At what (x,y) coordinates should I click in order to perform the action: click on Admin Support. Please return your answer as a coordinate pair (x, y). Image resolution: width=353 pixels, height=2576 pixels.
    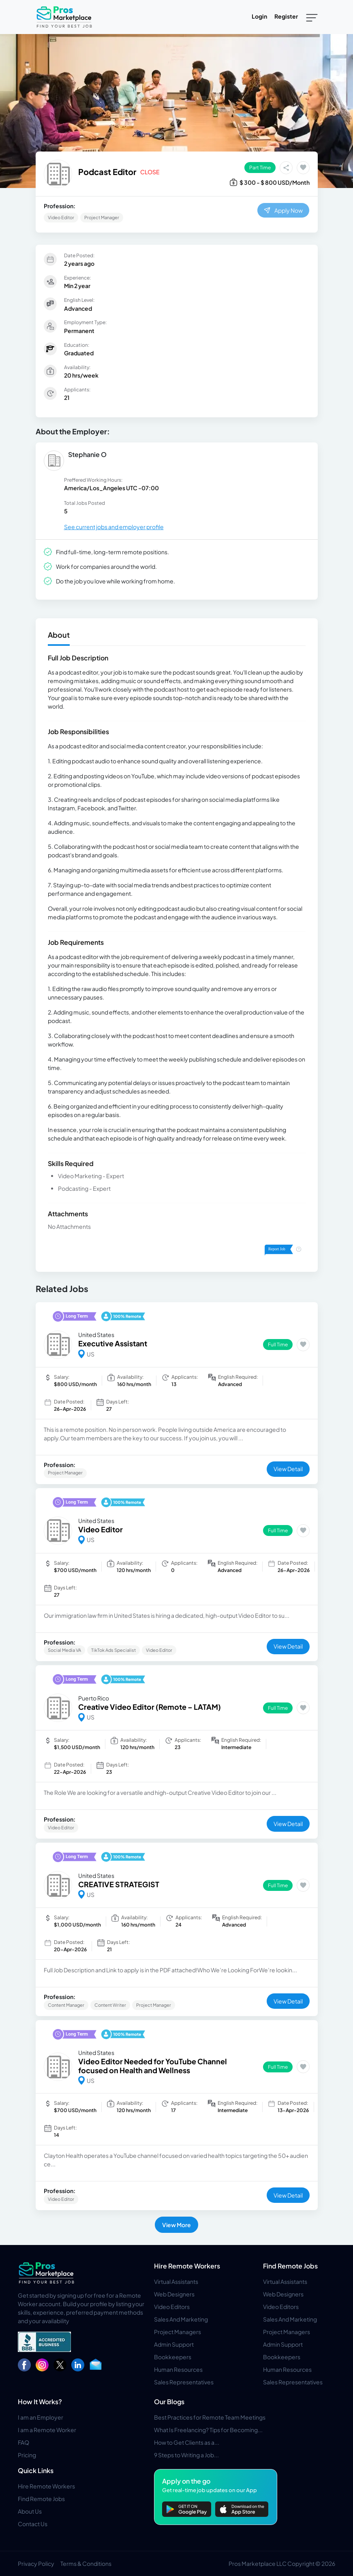
    Looking at the image, I should click on (174, 2344).